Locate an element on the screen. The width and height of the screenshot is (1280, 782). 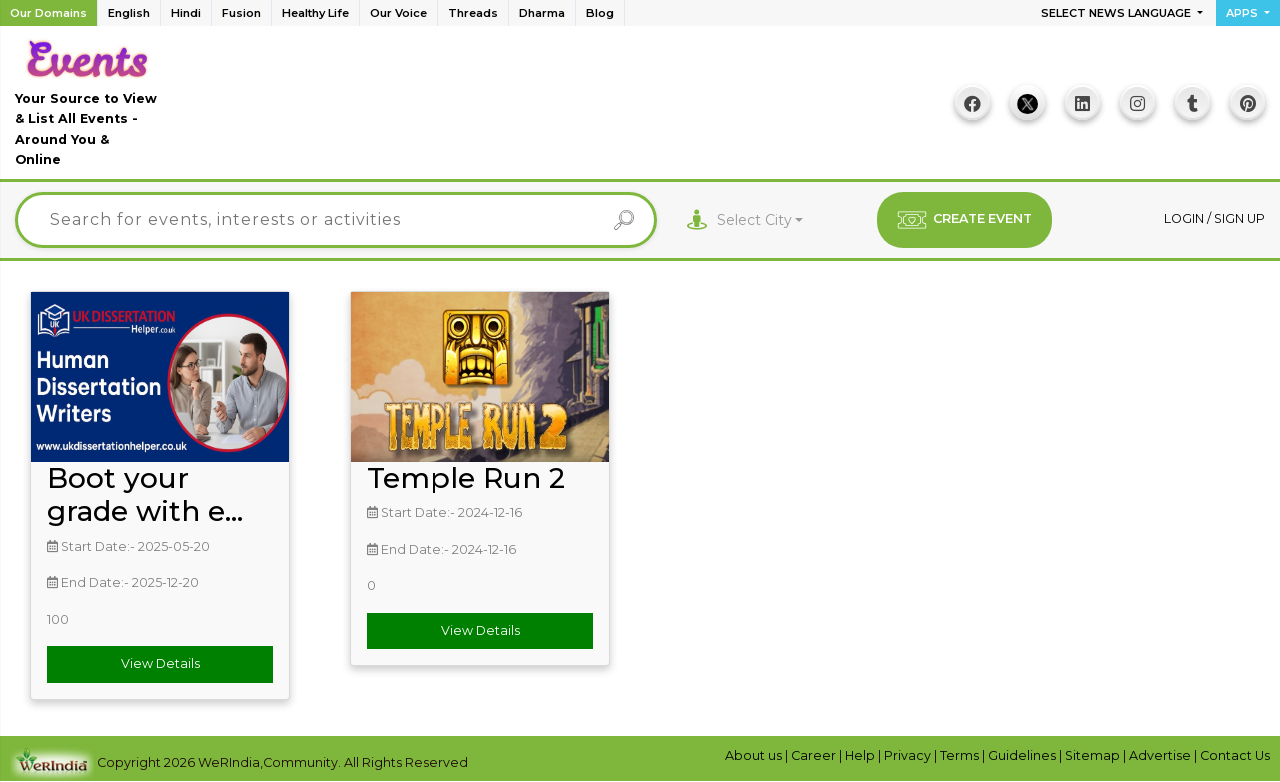
Login is located at coordinates (1185, 218).